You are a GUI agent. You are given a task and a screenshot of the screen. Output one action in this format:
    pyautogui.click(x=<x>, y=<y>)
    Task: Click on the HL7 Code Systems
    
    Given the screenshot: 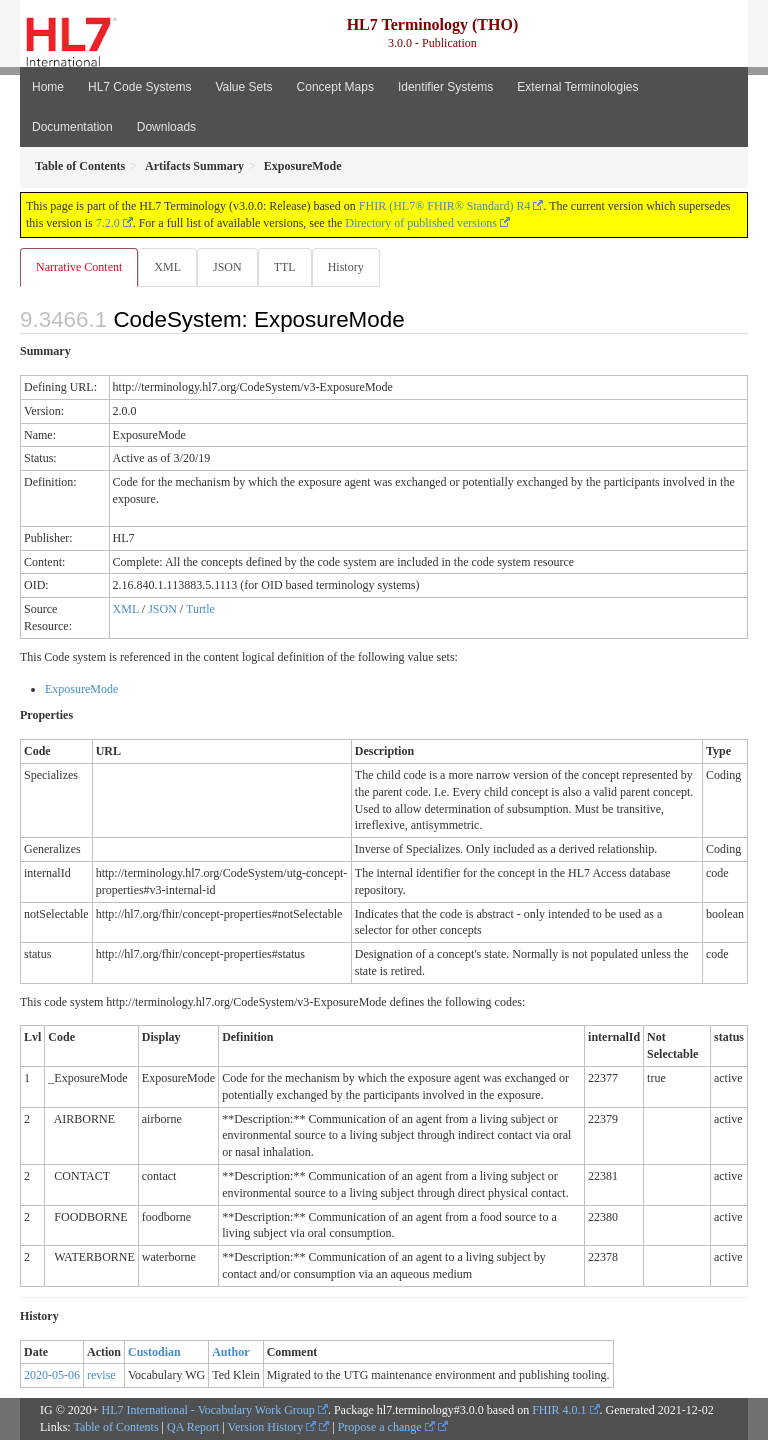 What is the action you would take?
    pyautogui.click(x=139, y=87)
    